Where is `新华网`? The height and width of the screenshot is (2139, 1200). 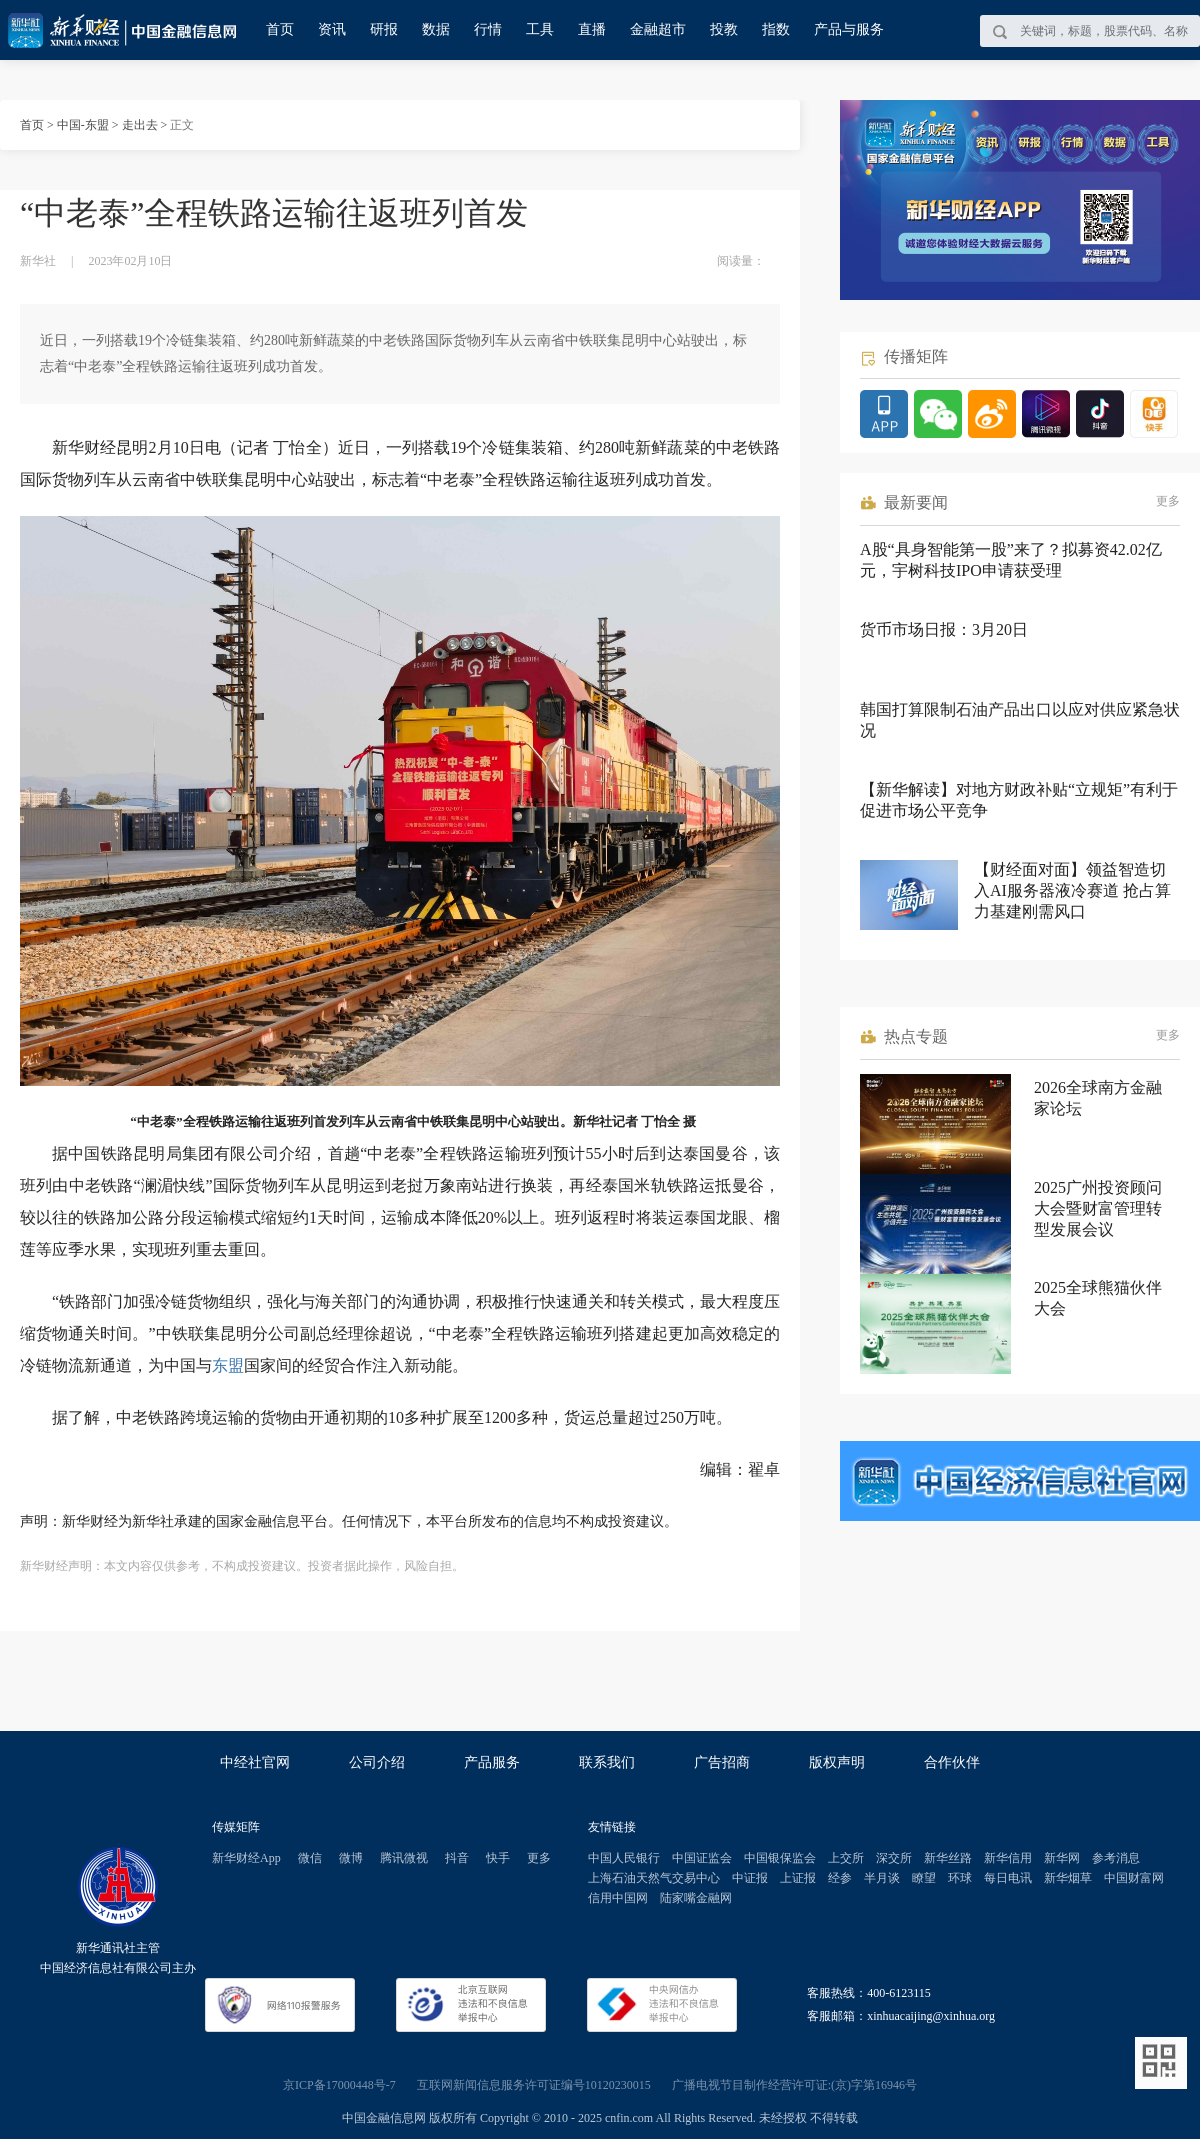 新华网 is located at coordinates (1062, 1858).